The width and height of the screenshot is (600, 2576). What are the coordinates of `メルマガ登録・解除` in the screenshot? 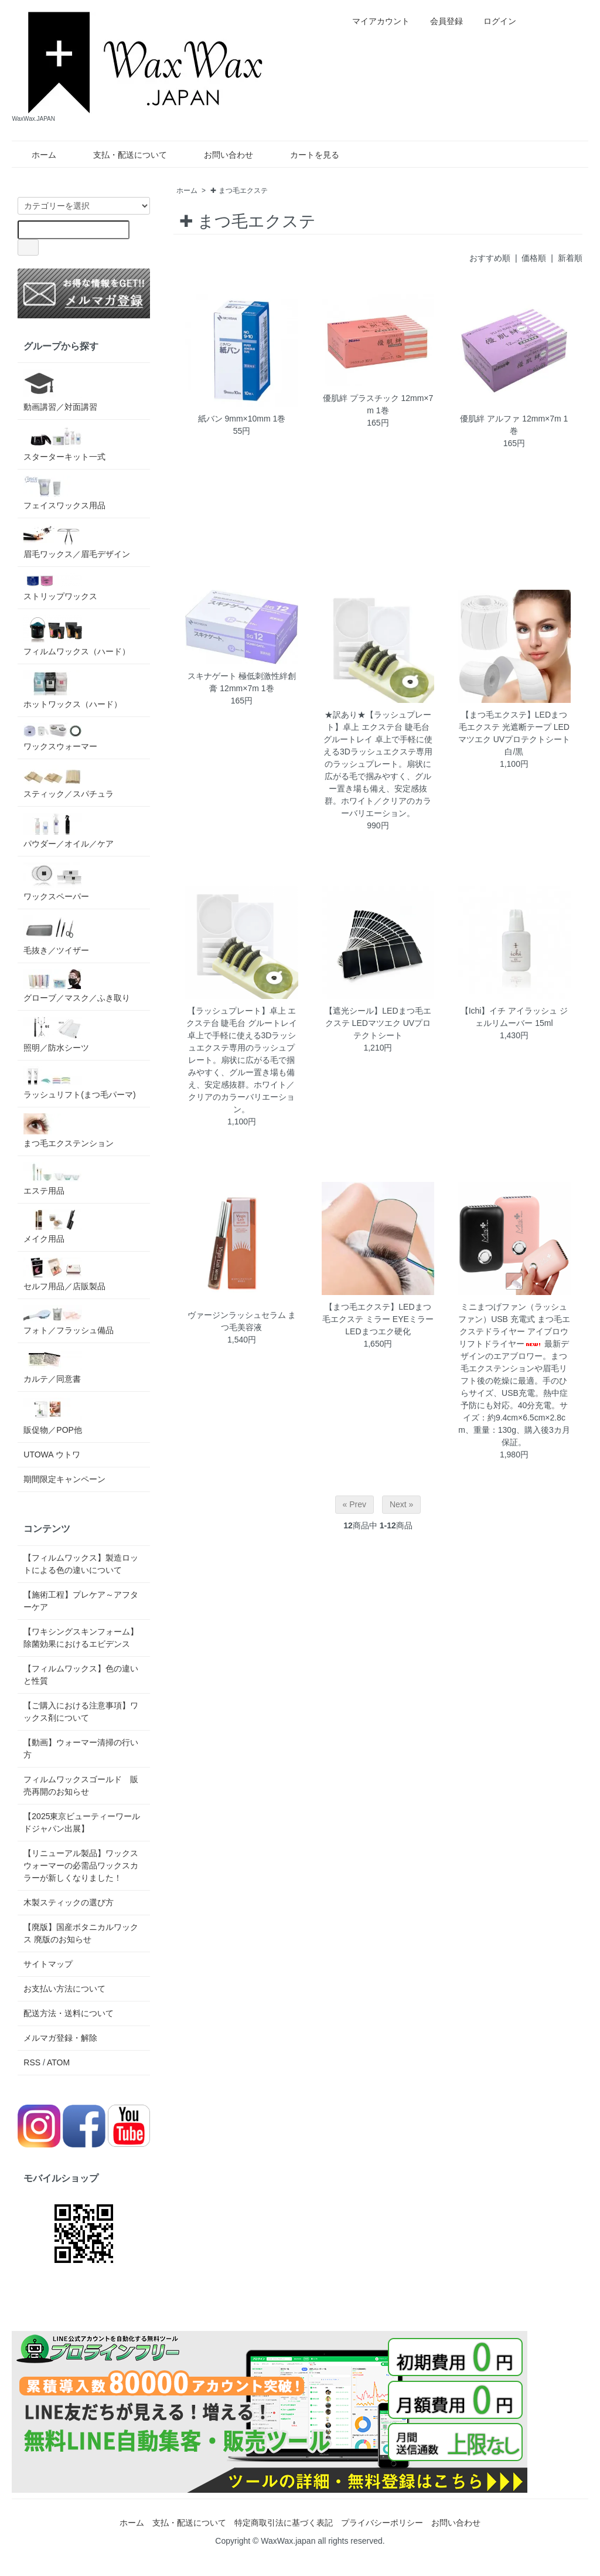 It's located at (60, 2038).